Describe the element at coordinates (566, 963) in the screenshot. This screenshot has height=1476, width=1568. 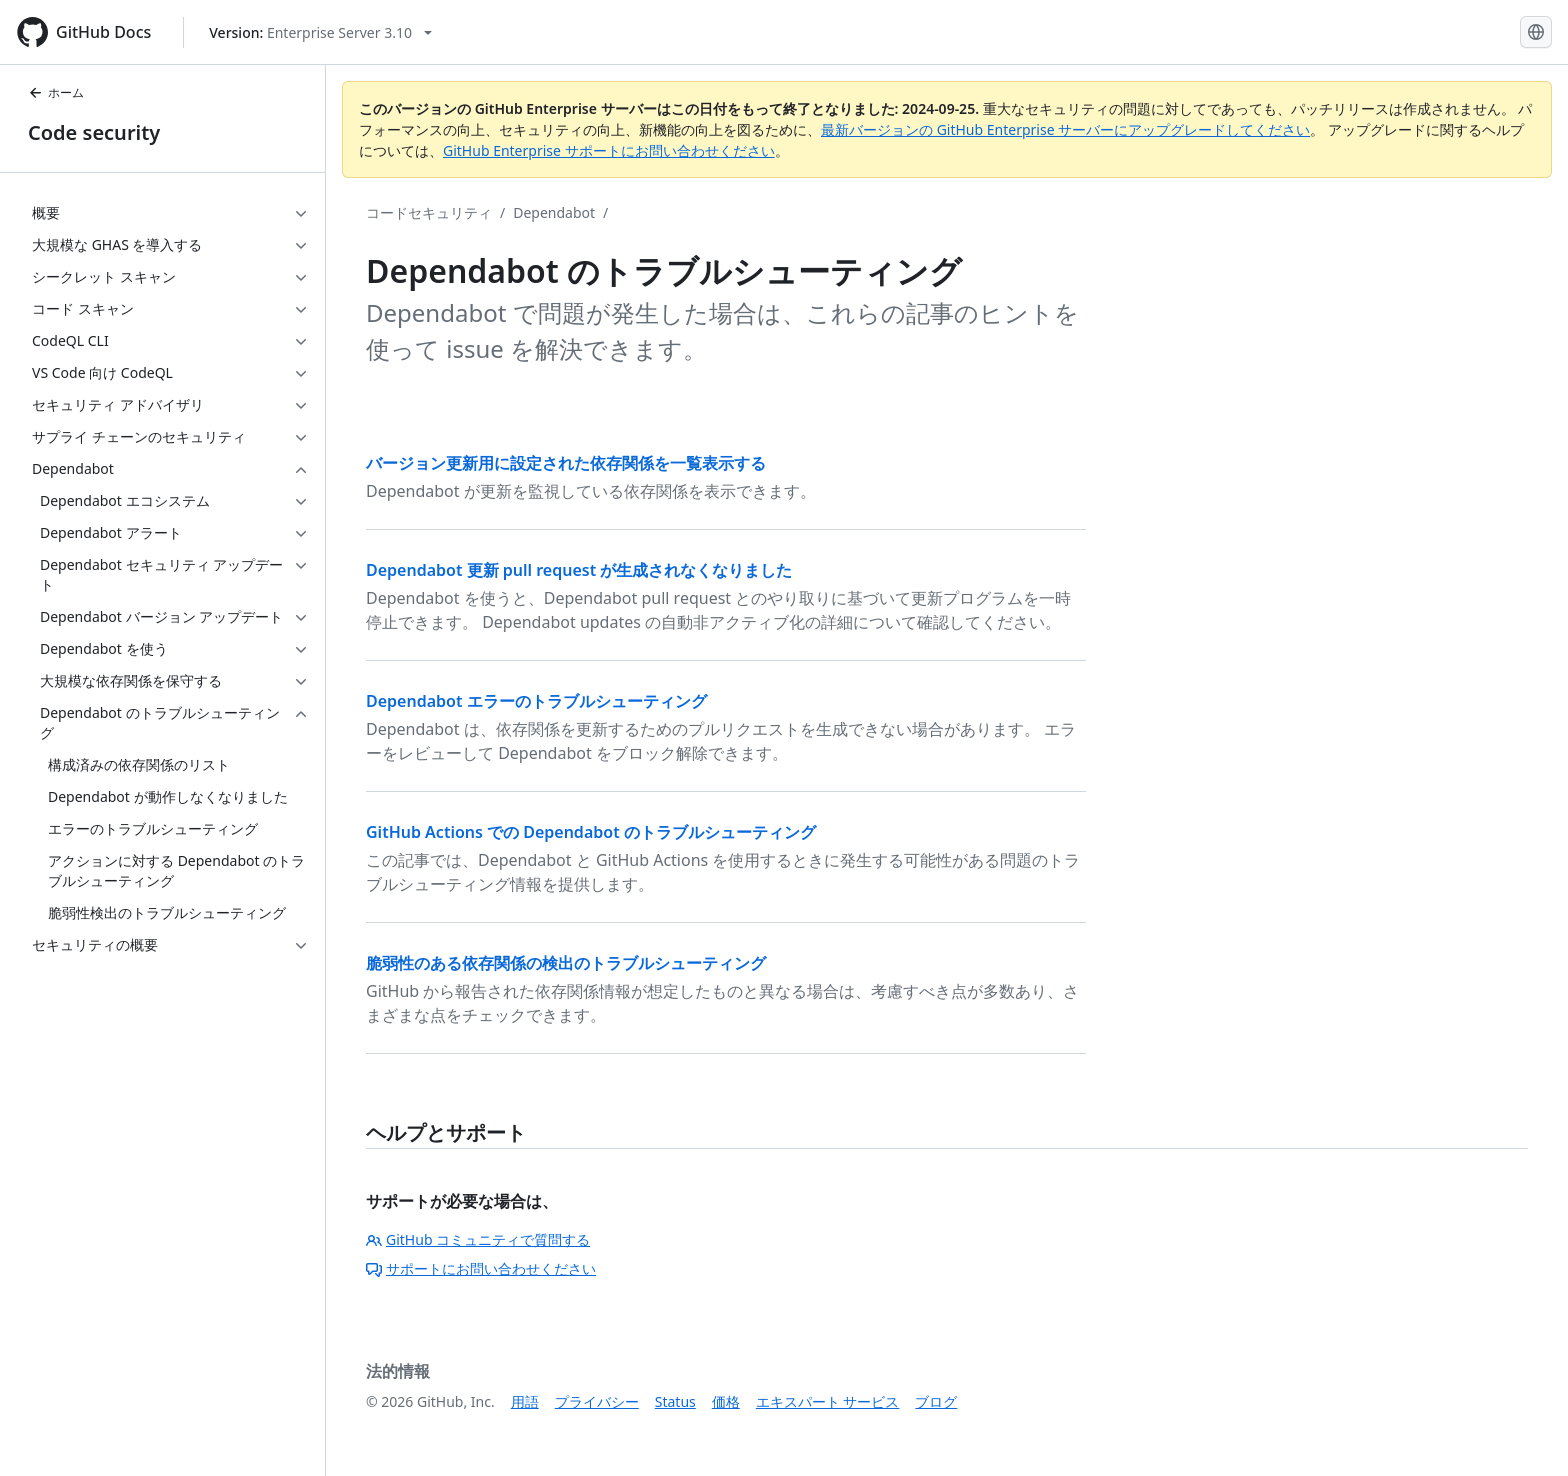
I see `脆弱性のある依存関係の検出のトラブルシューティング` at that location.